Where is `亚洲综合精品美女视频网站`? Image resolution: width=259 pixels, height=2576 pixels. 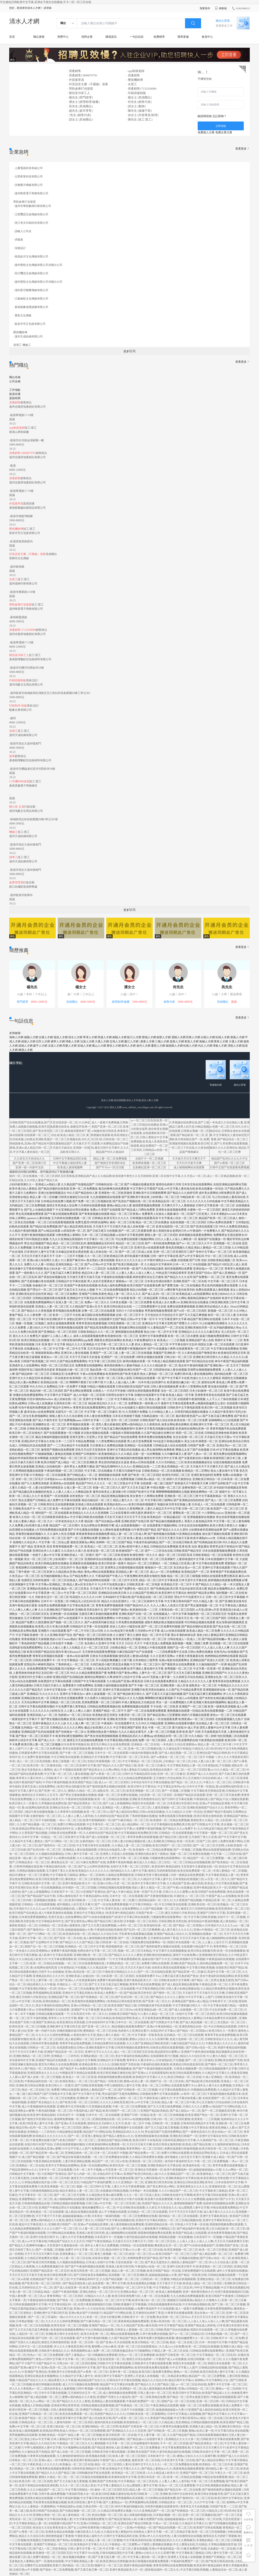
亚洲综合精品美女视频网站 is located at coordinates (41, 2376).